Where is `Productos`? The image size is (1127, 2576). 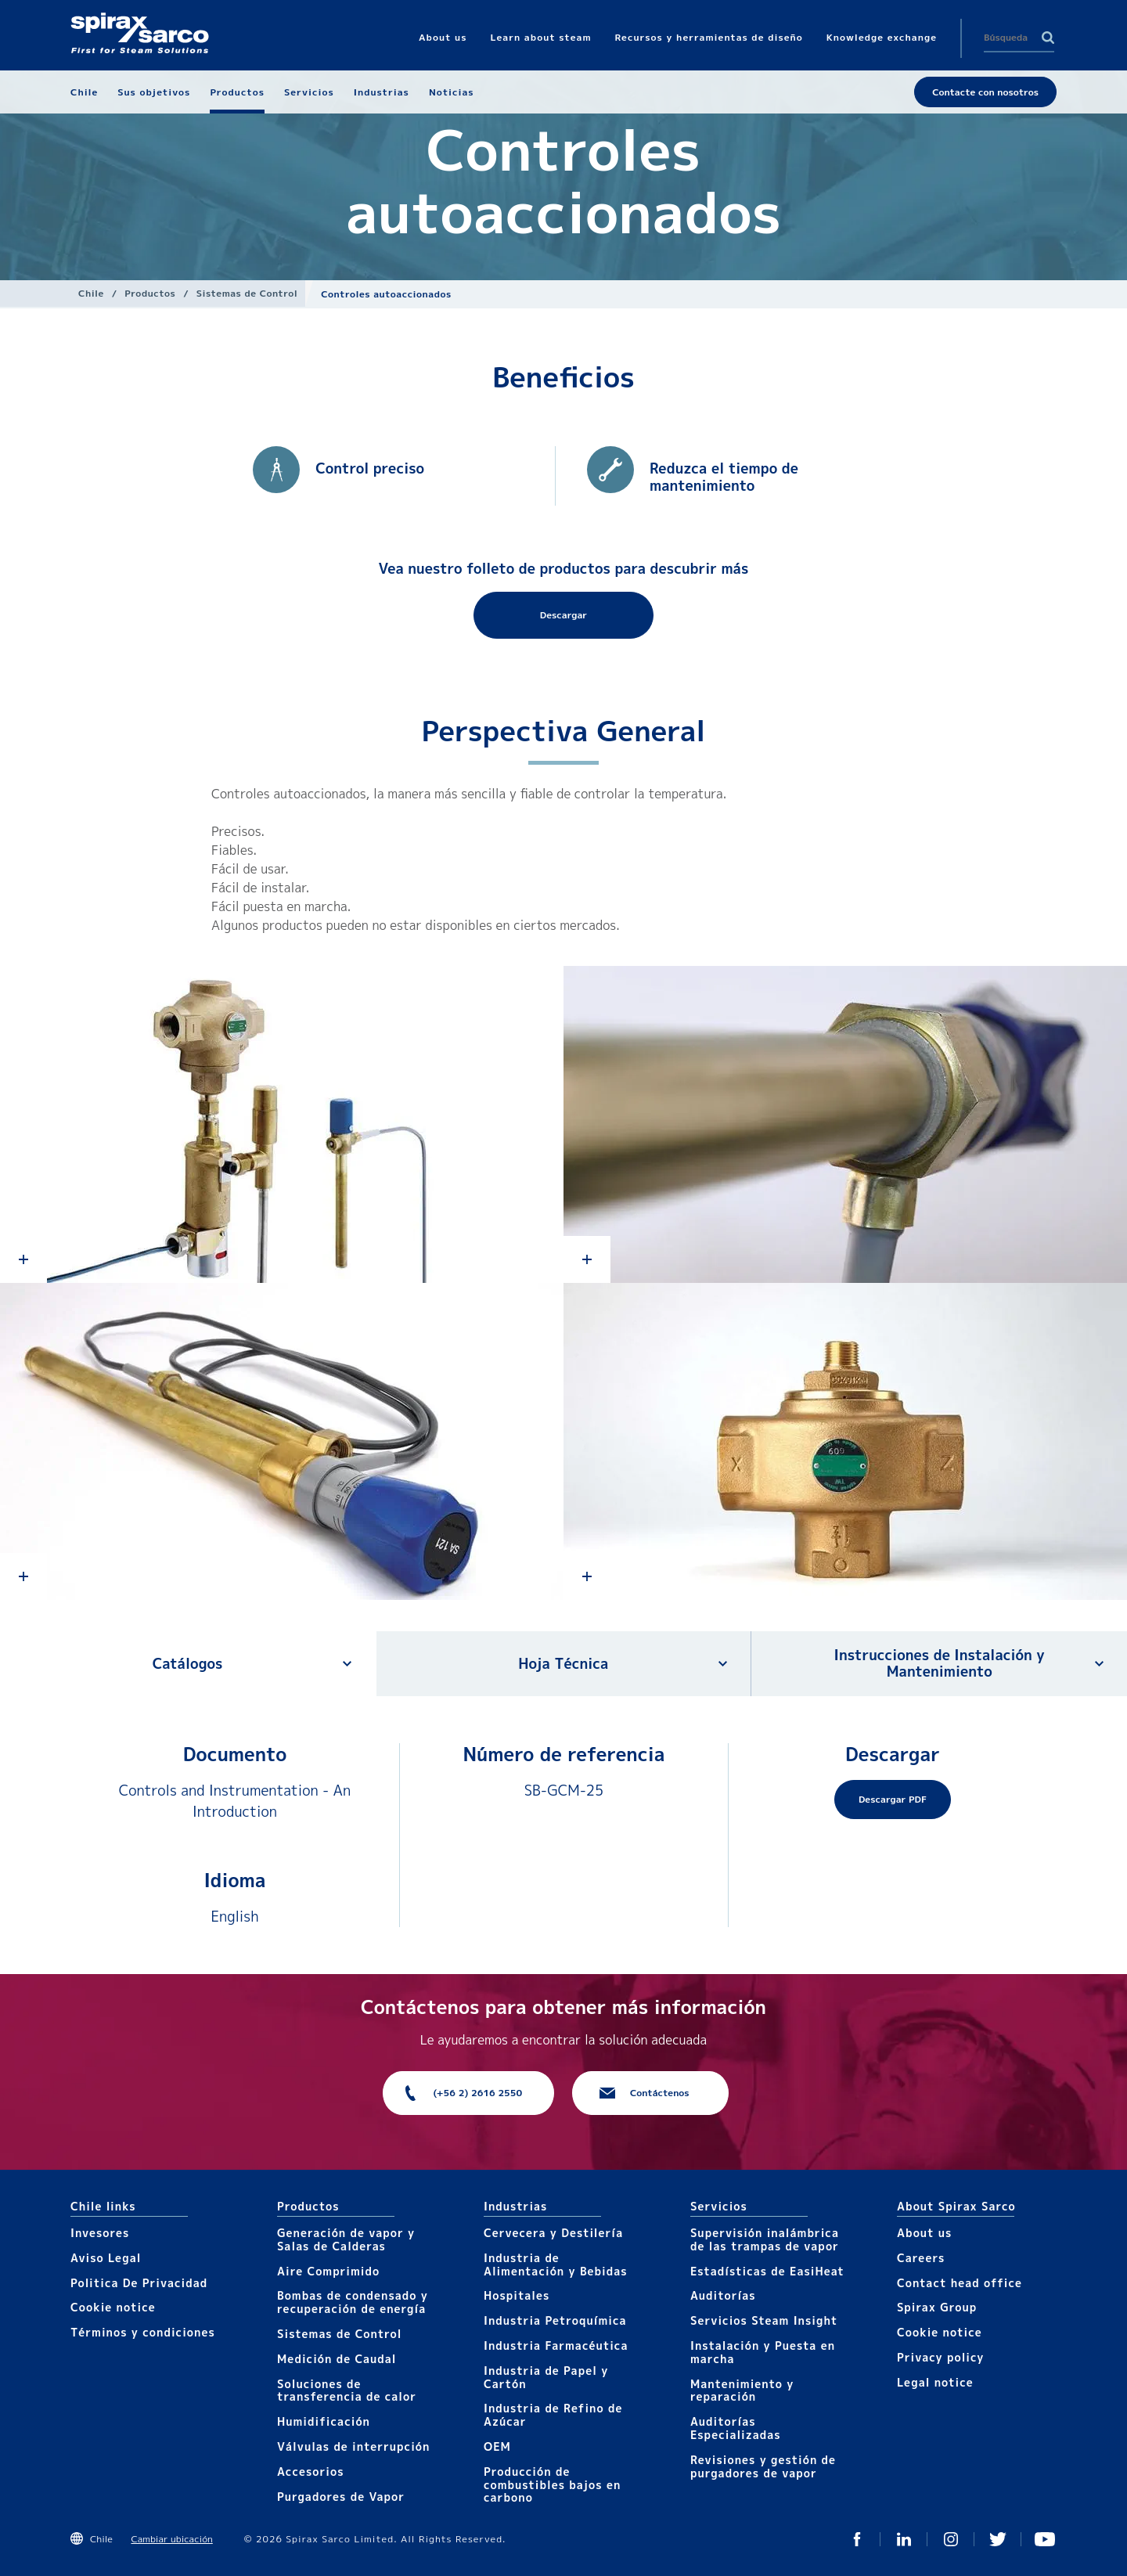 Productos is located at coordinates (149, 293).